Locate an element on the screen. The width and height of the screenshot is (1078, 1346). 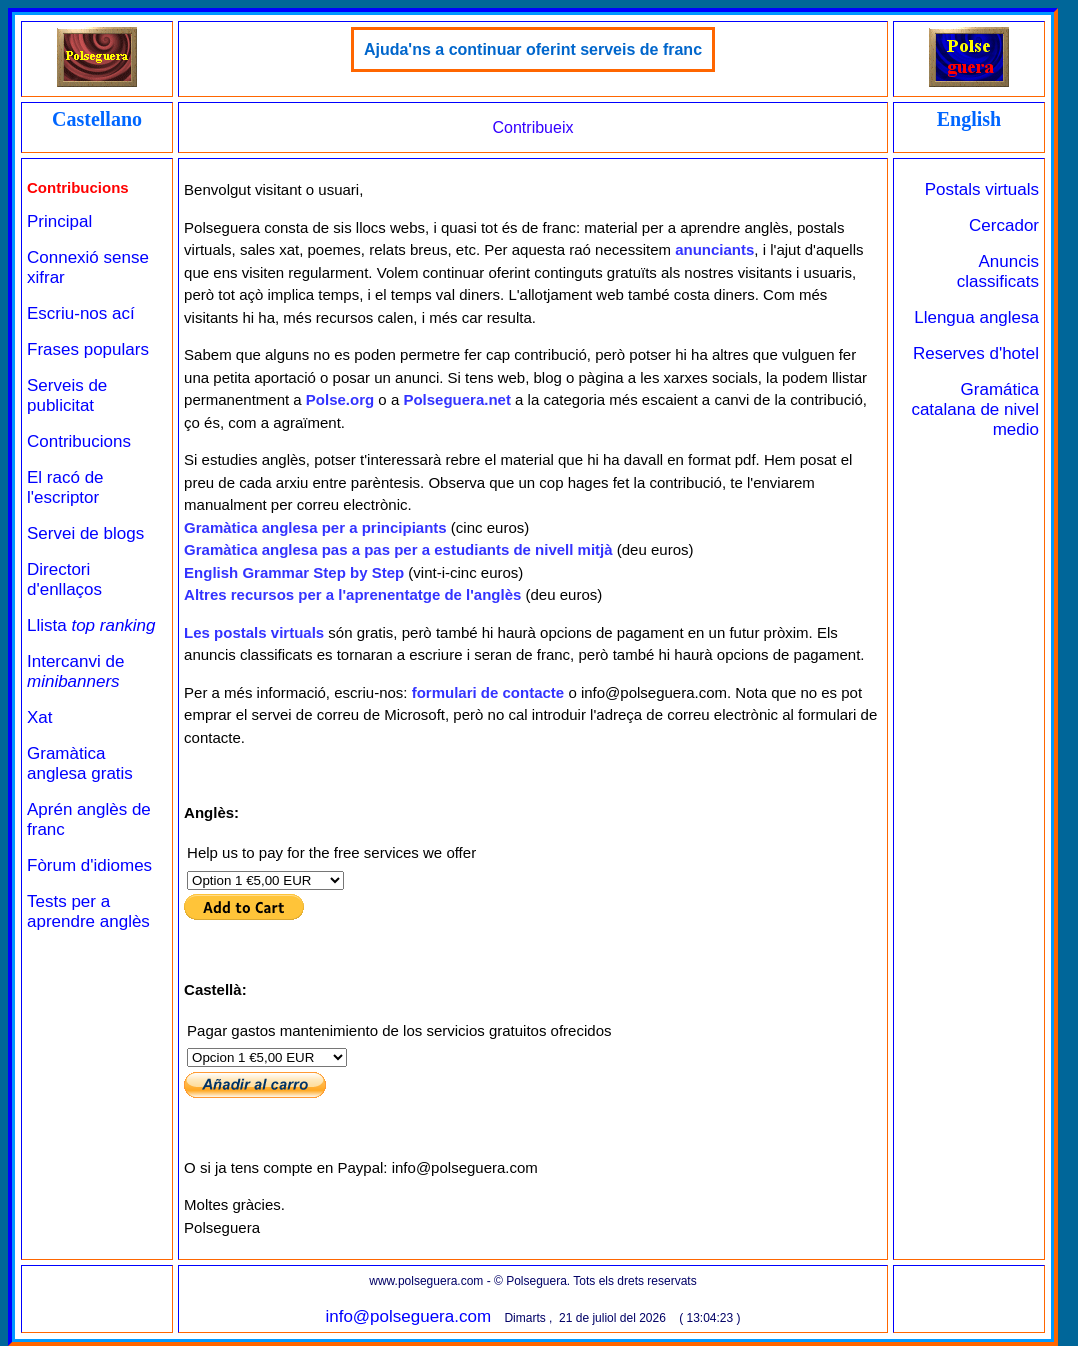
Anuncis classificats is located at coordinates (998, 271).